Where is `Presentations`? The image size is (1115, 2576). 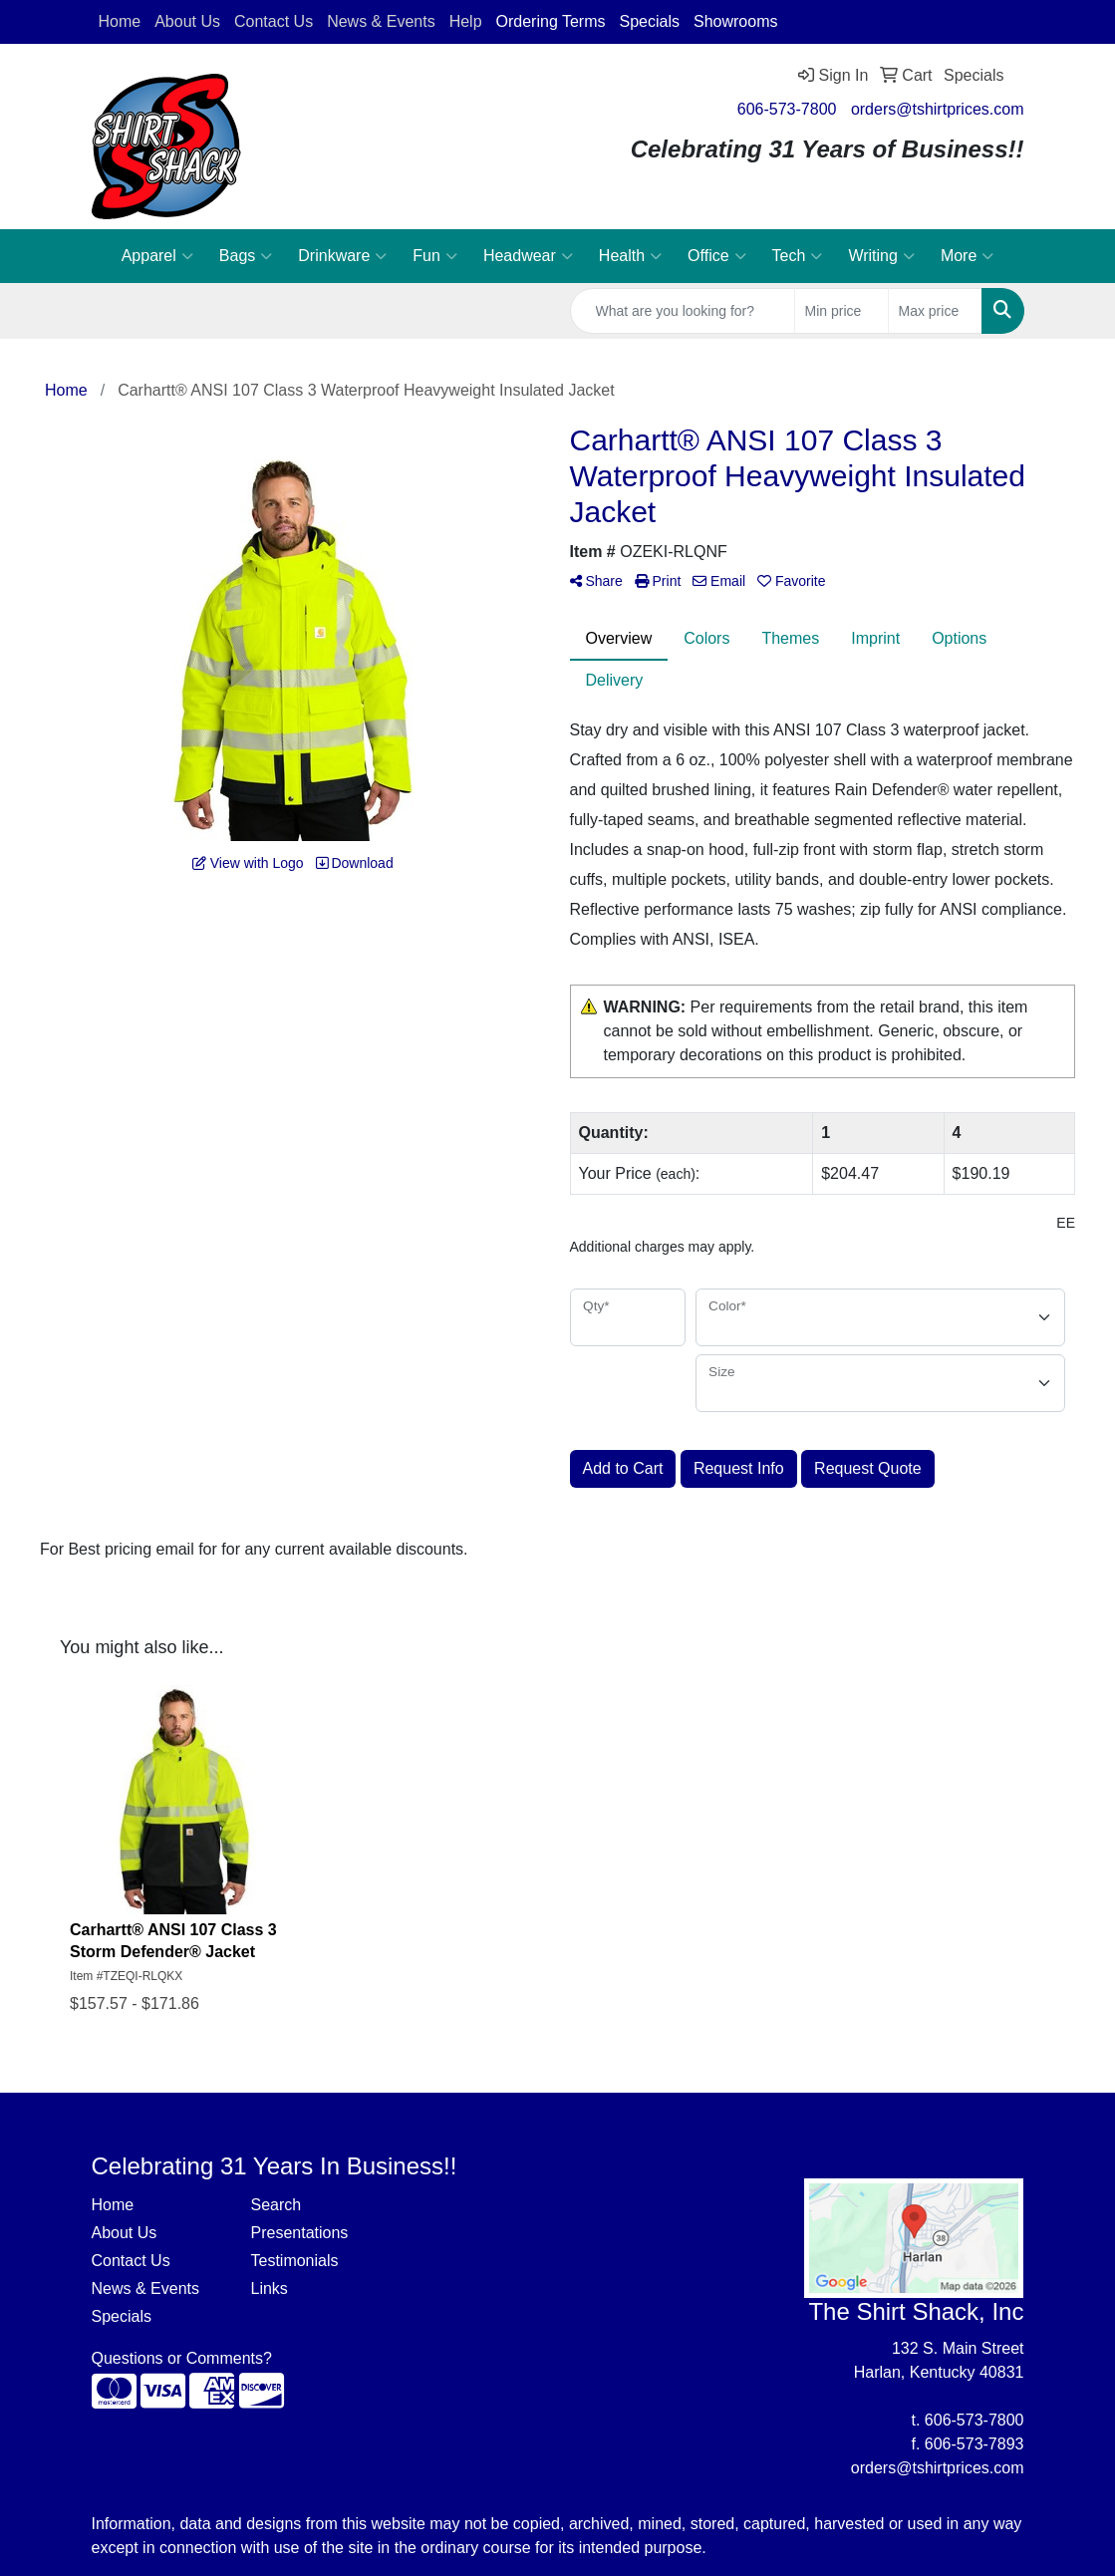 Presentations is located at coordinates (299, 2232).